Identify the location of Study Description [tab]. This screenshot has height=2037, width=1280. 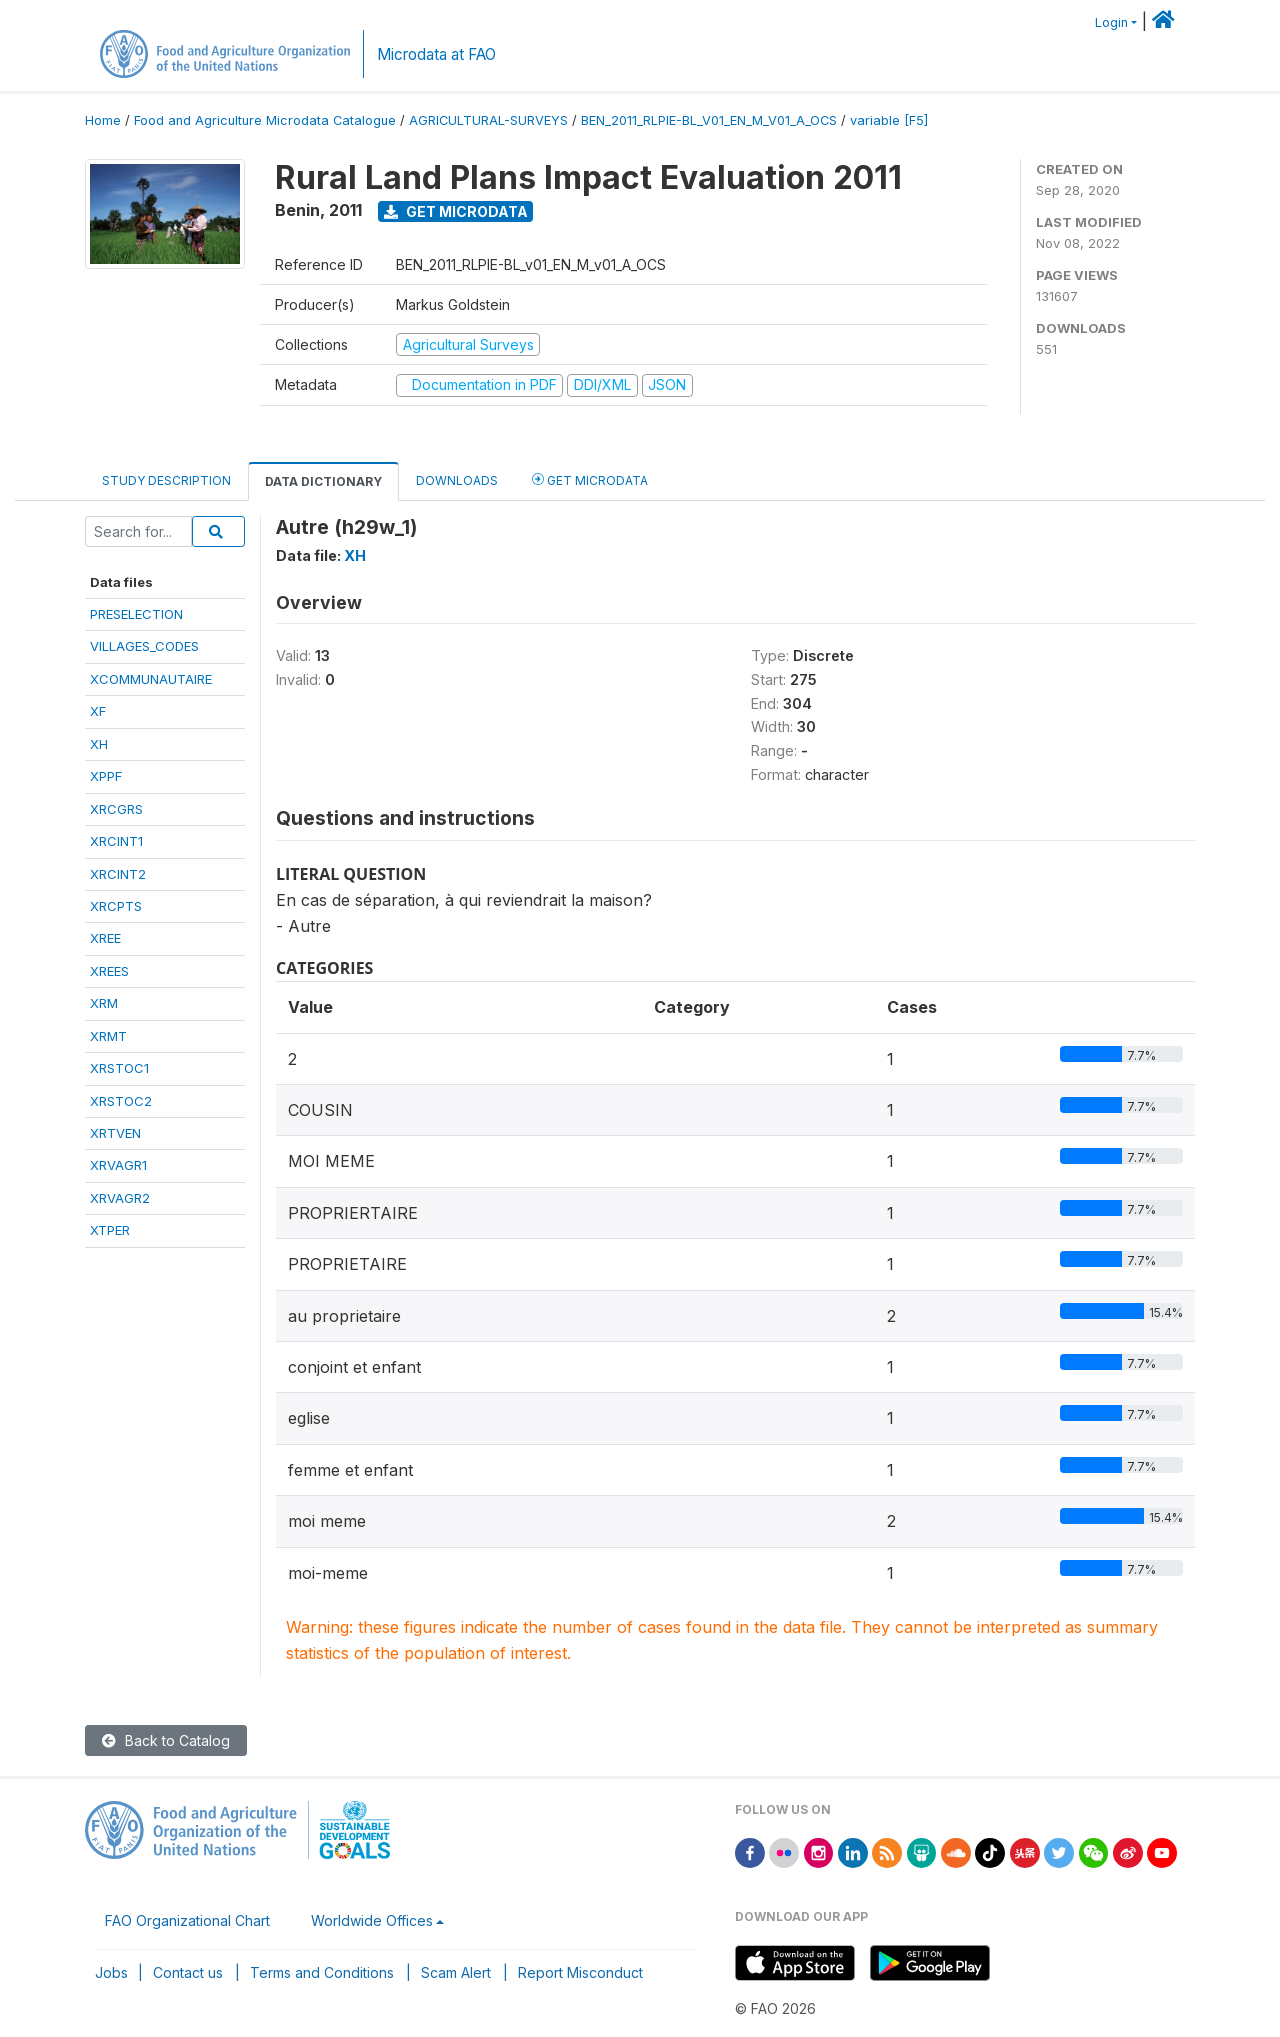
(166, 480).